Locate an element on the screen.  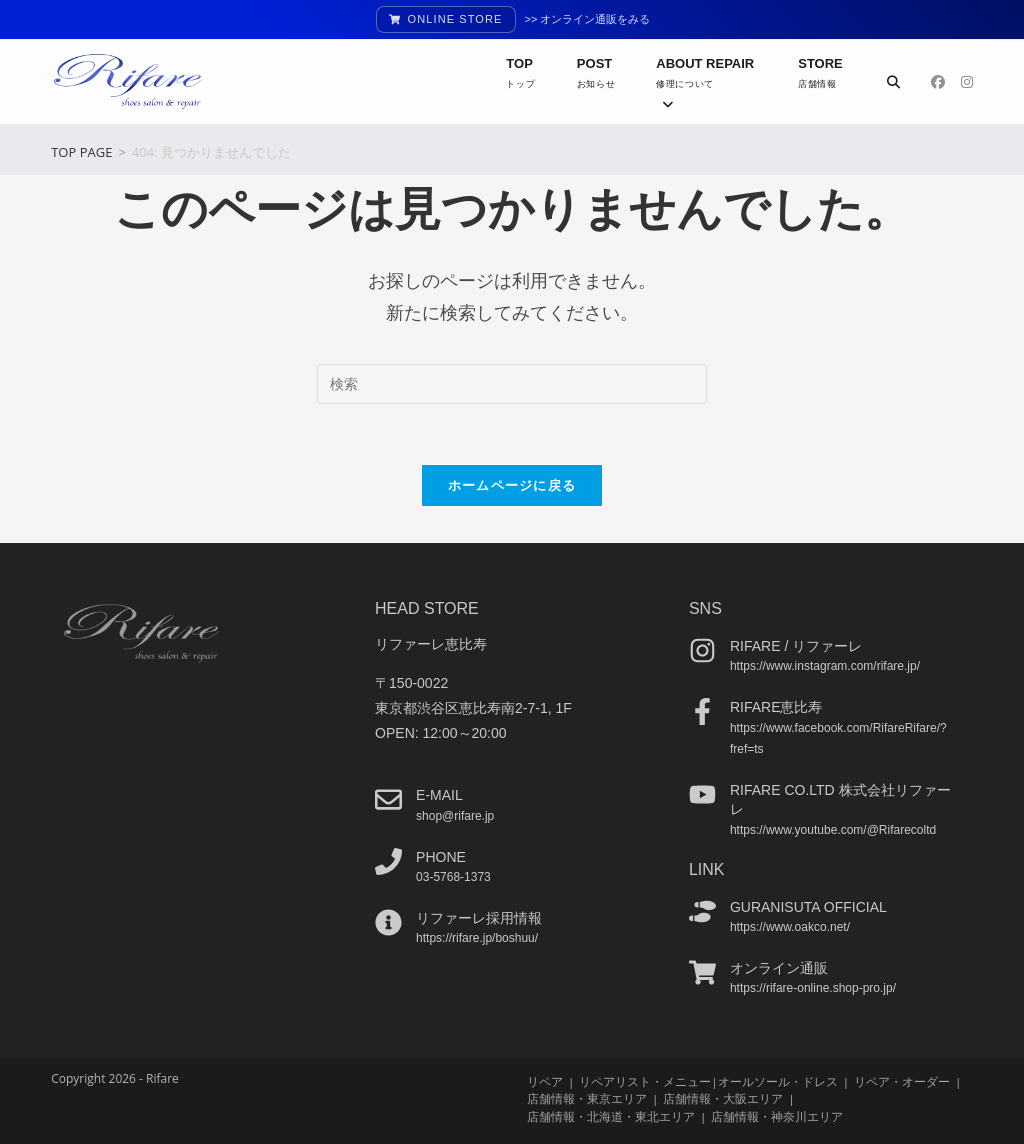
店舗情報・北海道・東北エリア is located at coordinates (611, 1115).